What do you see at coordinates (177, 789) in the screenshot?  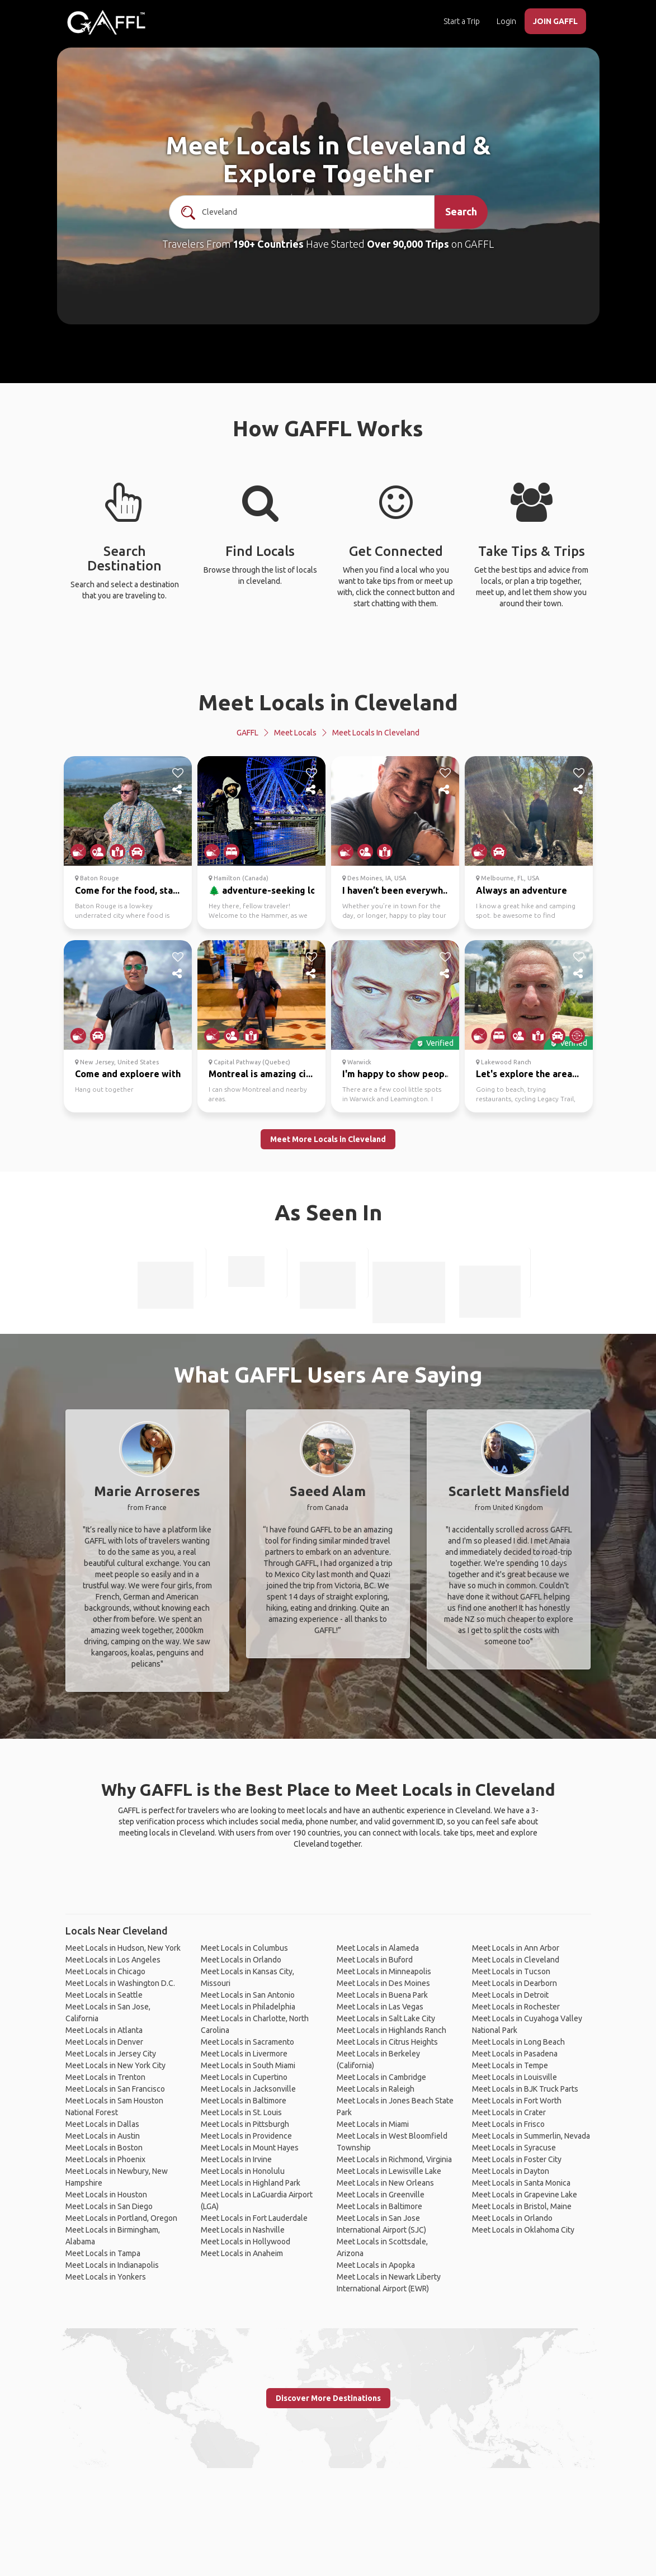 I see `[share]` at bounding box center [177, 789].